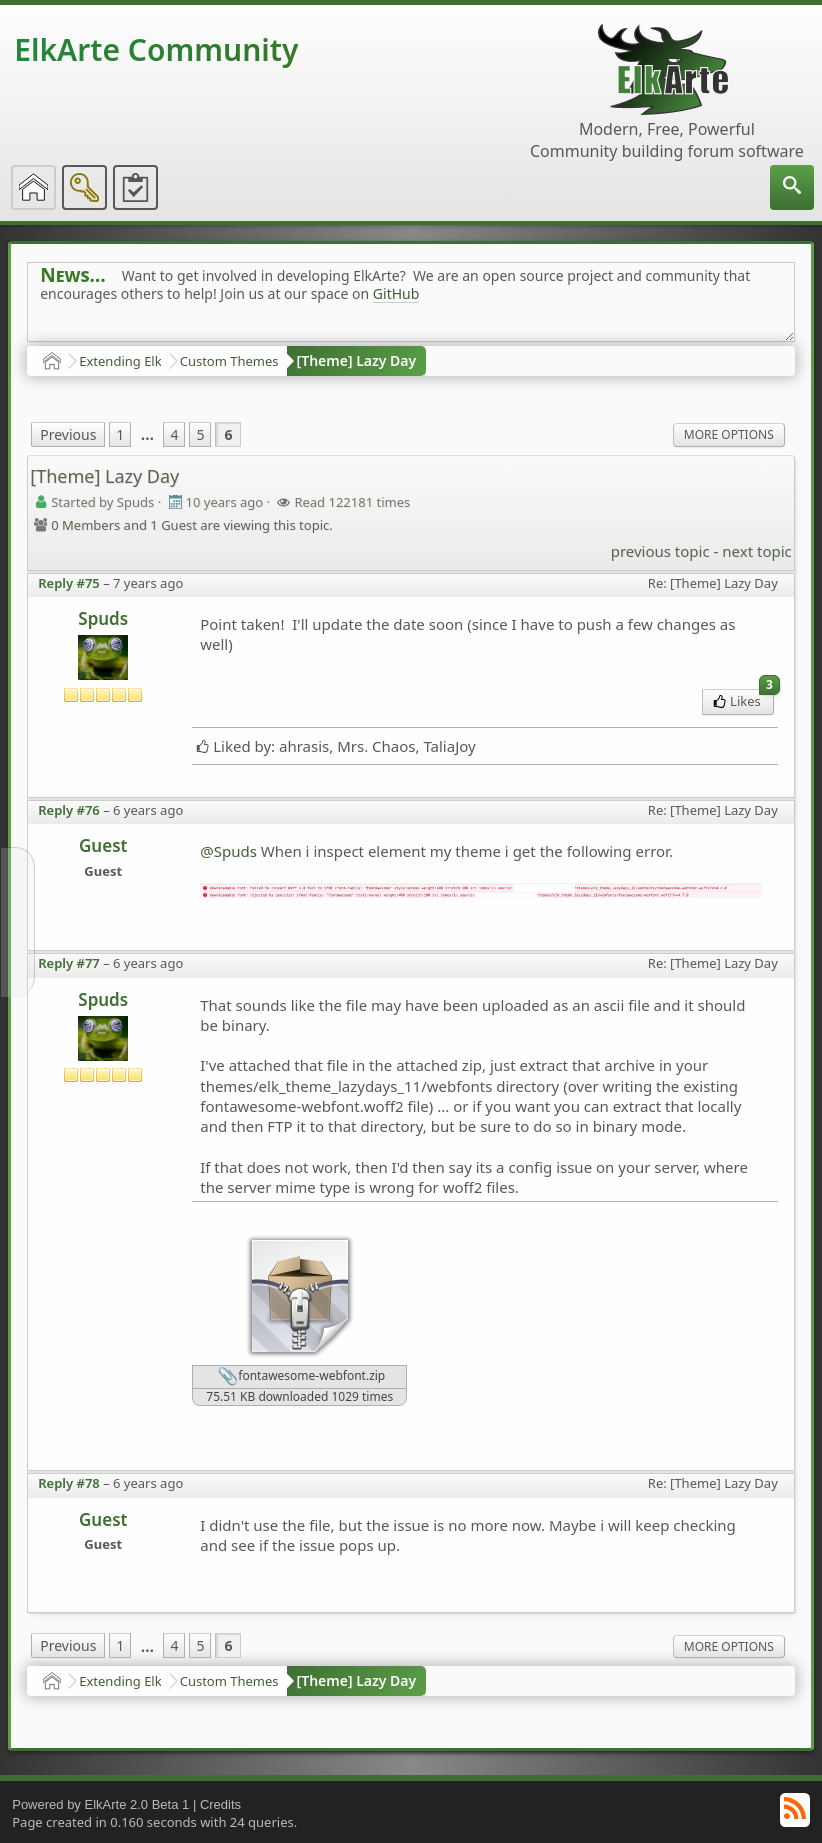  Describe the element at coordinates (156, 49) in the screenshot. I see `ElkArte Community` at that location.